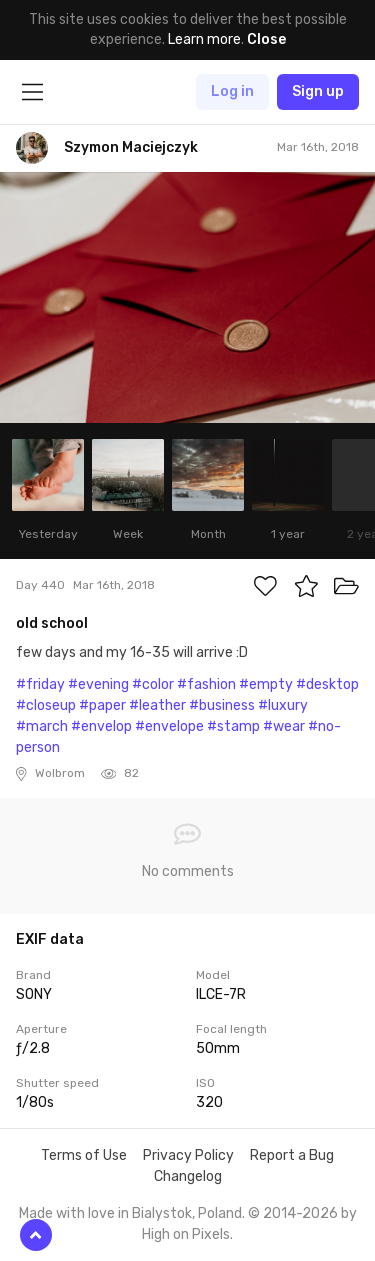 The width and height of the screenshot is (375, 1261). Describe the element at coordinates (283, 705) in the screenshot. I see `#luxury` at that location.